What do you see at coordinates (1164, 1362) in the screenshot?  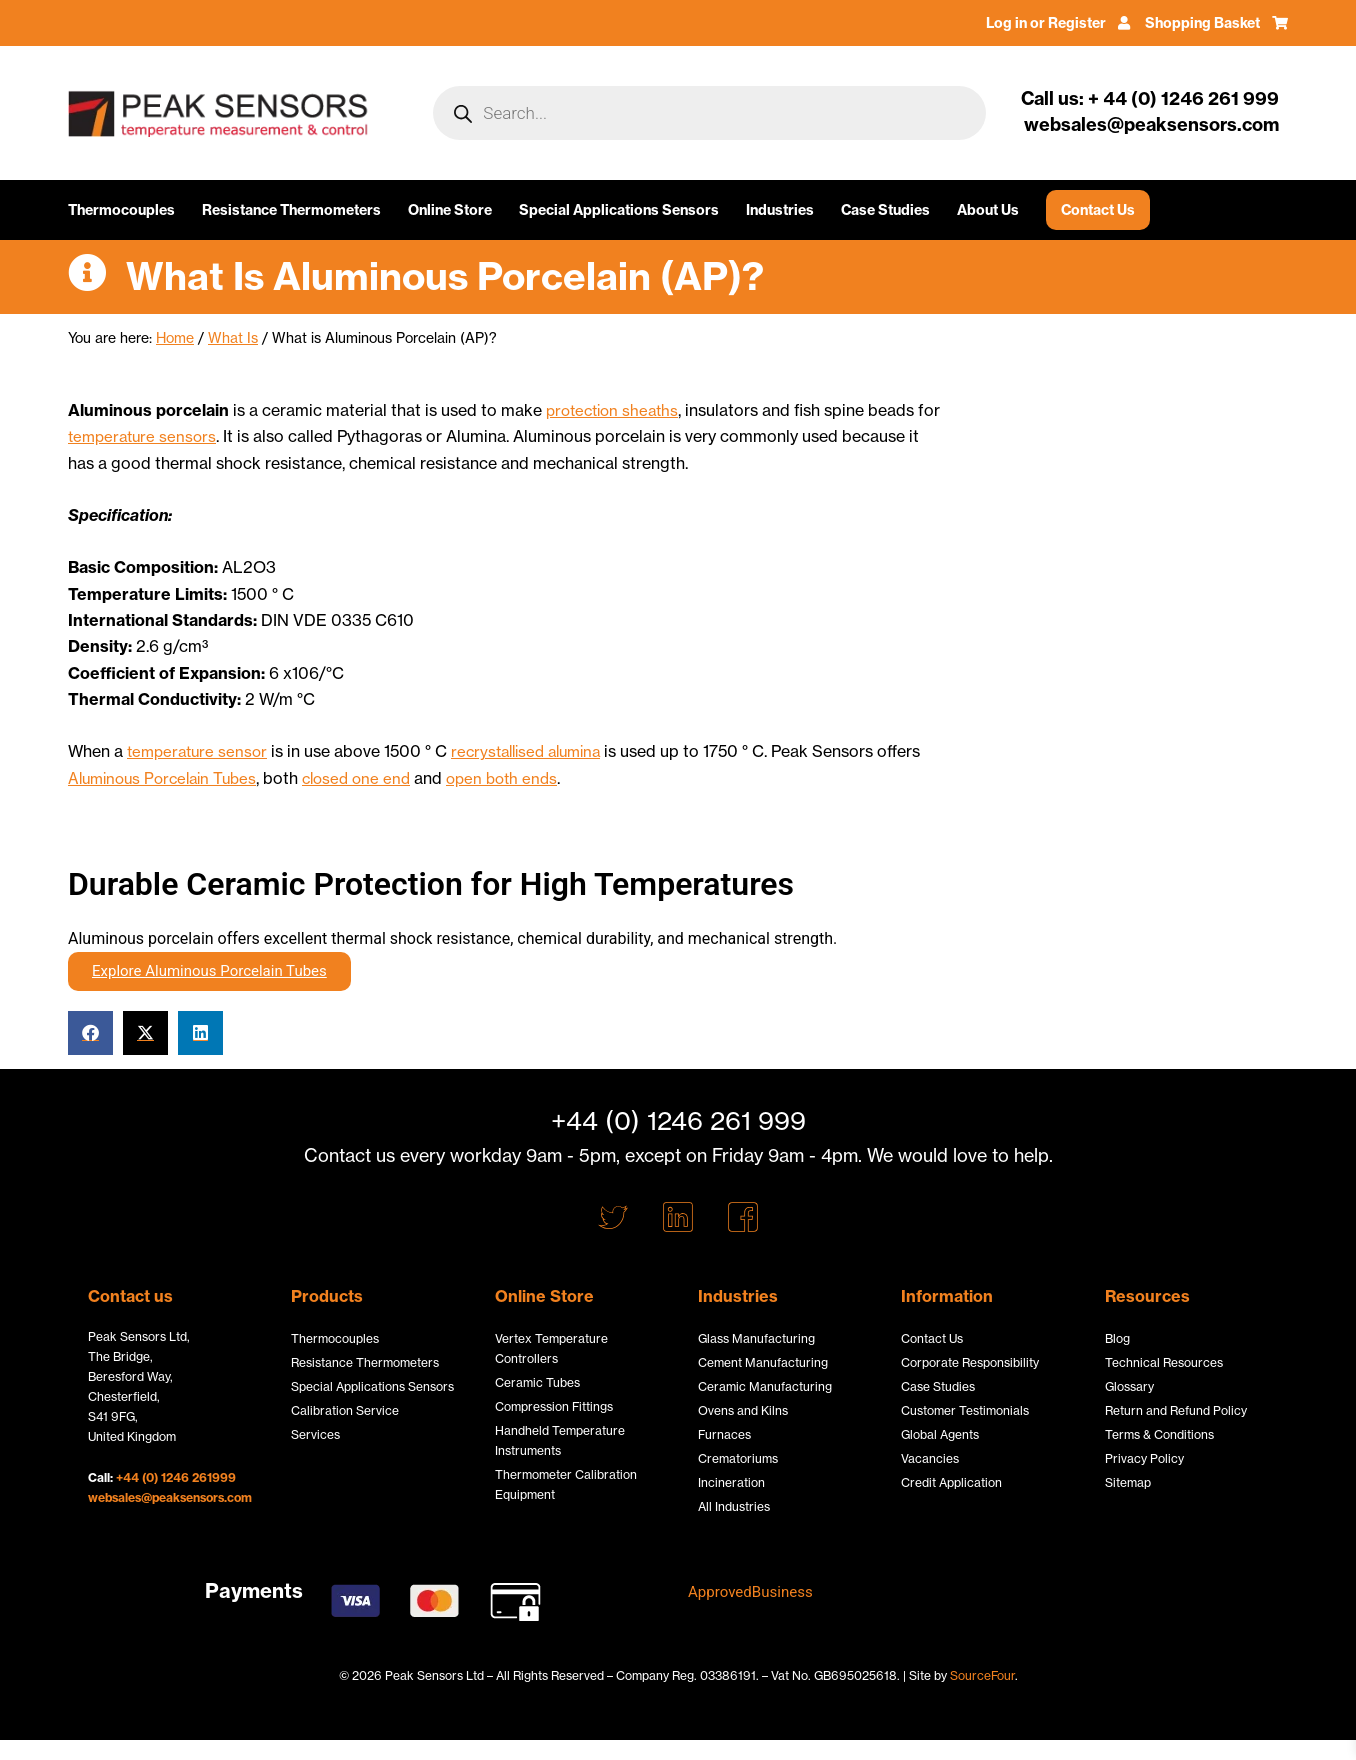 I see `Technical Resources` at bounding box center [1164, 1362].